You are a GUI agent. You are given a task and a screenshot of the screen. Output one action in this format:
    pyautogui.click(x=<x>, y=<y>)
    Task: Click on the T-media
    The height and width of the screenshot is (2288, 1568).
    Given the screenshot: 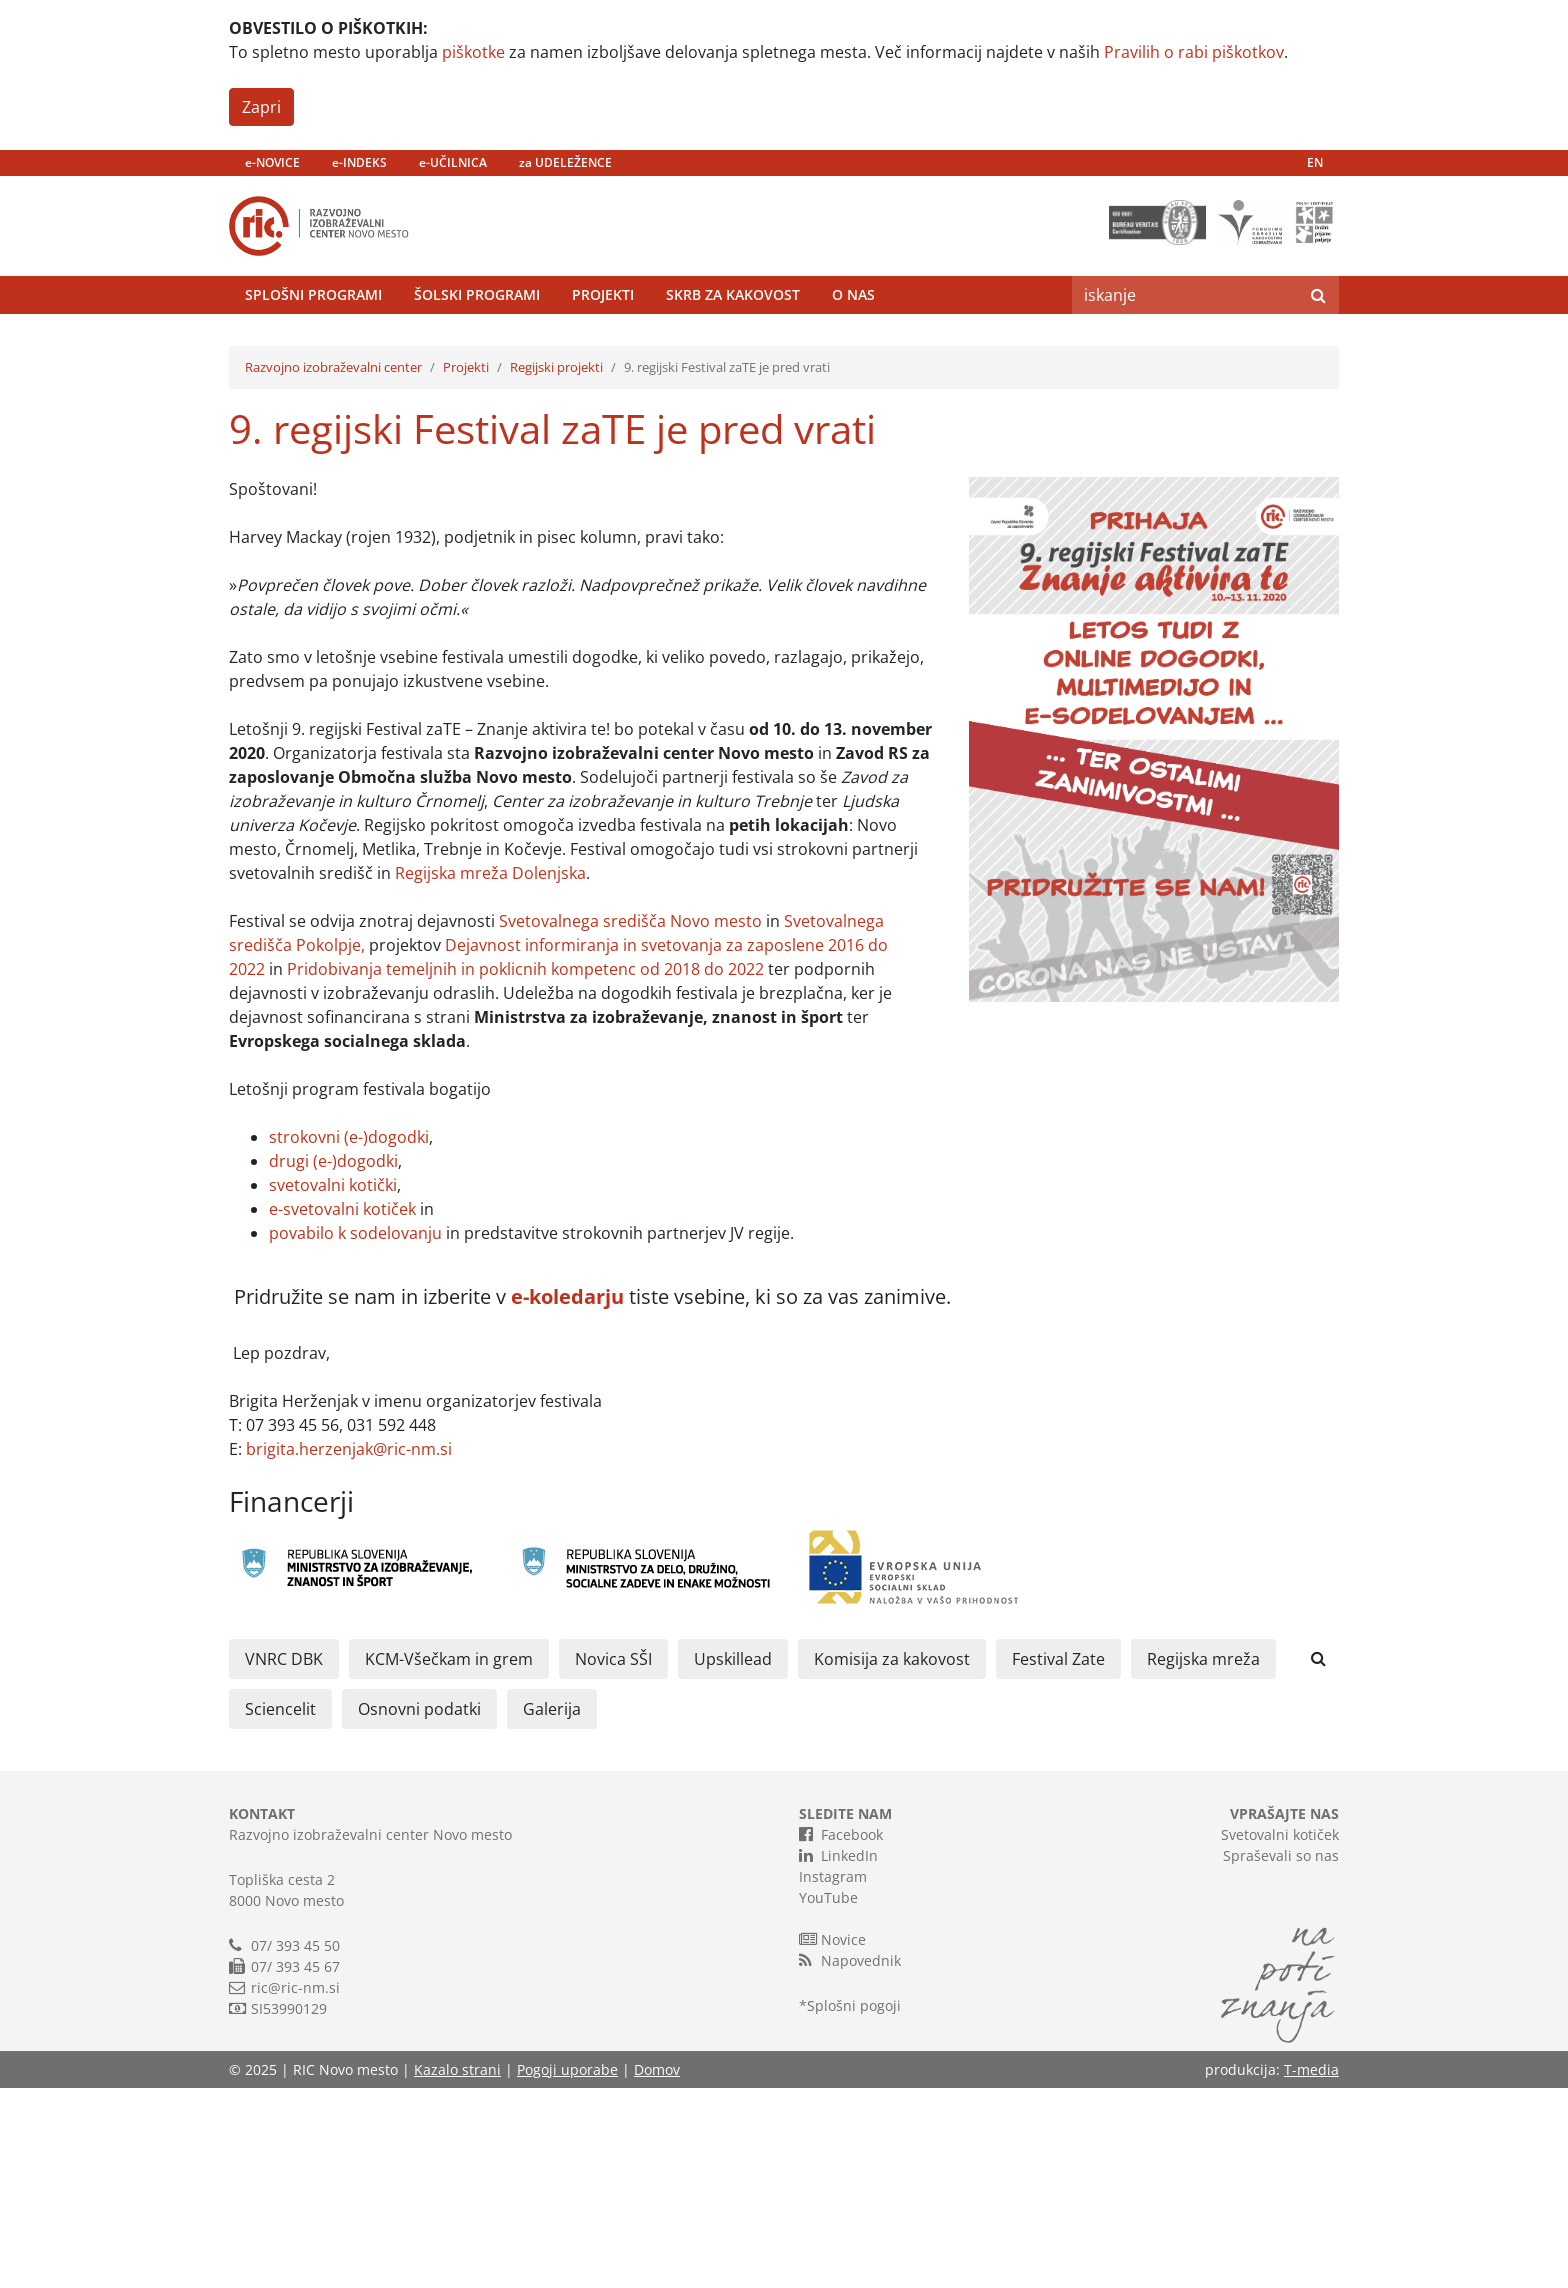 What is the action you would take?
    pyautogui.click(x=1311, y=2269)
    